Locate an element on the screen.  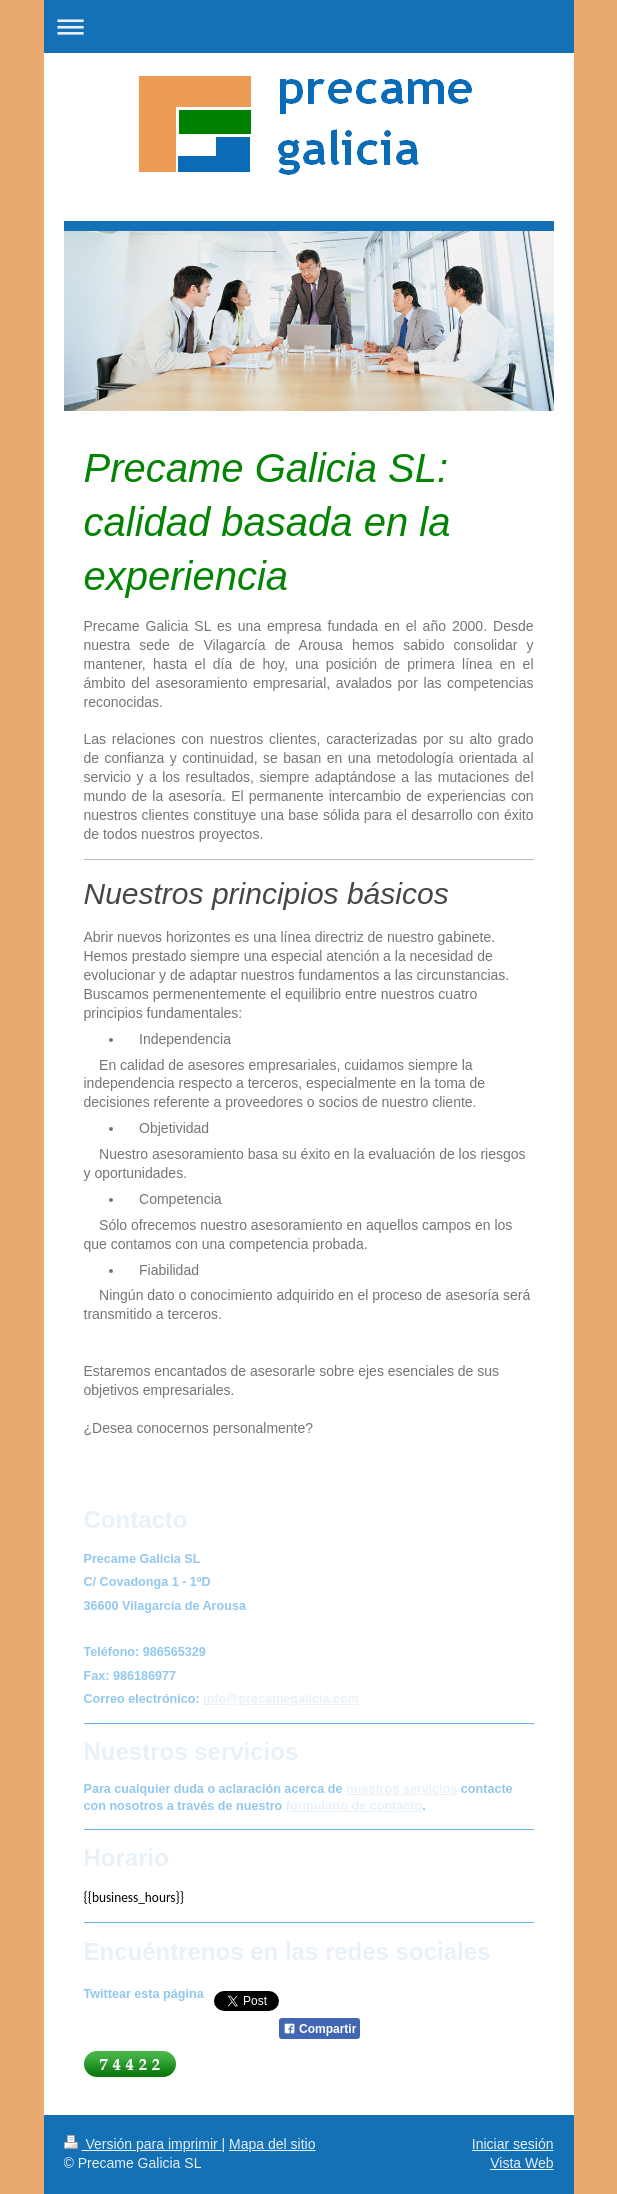
Compartir is located at coordinates (320, 2029).